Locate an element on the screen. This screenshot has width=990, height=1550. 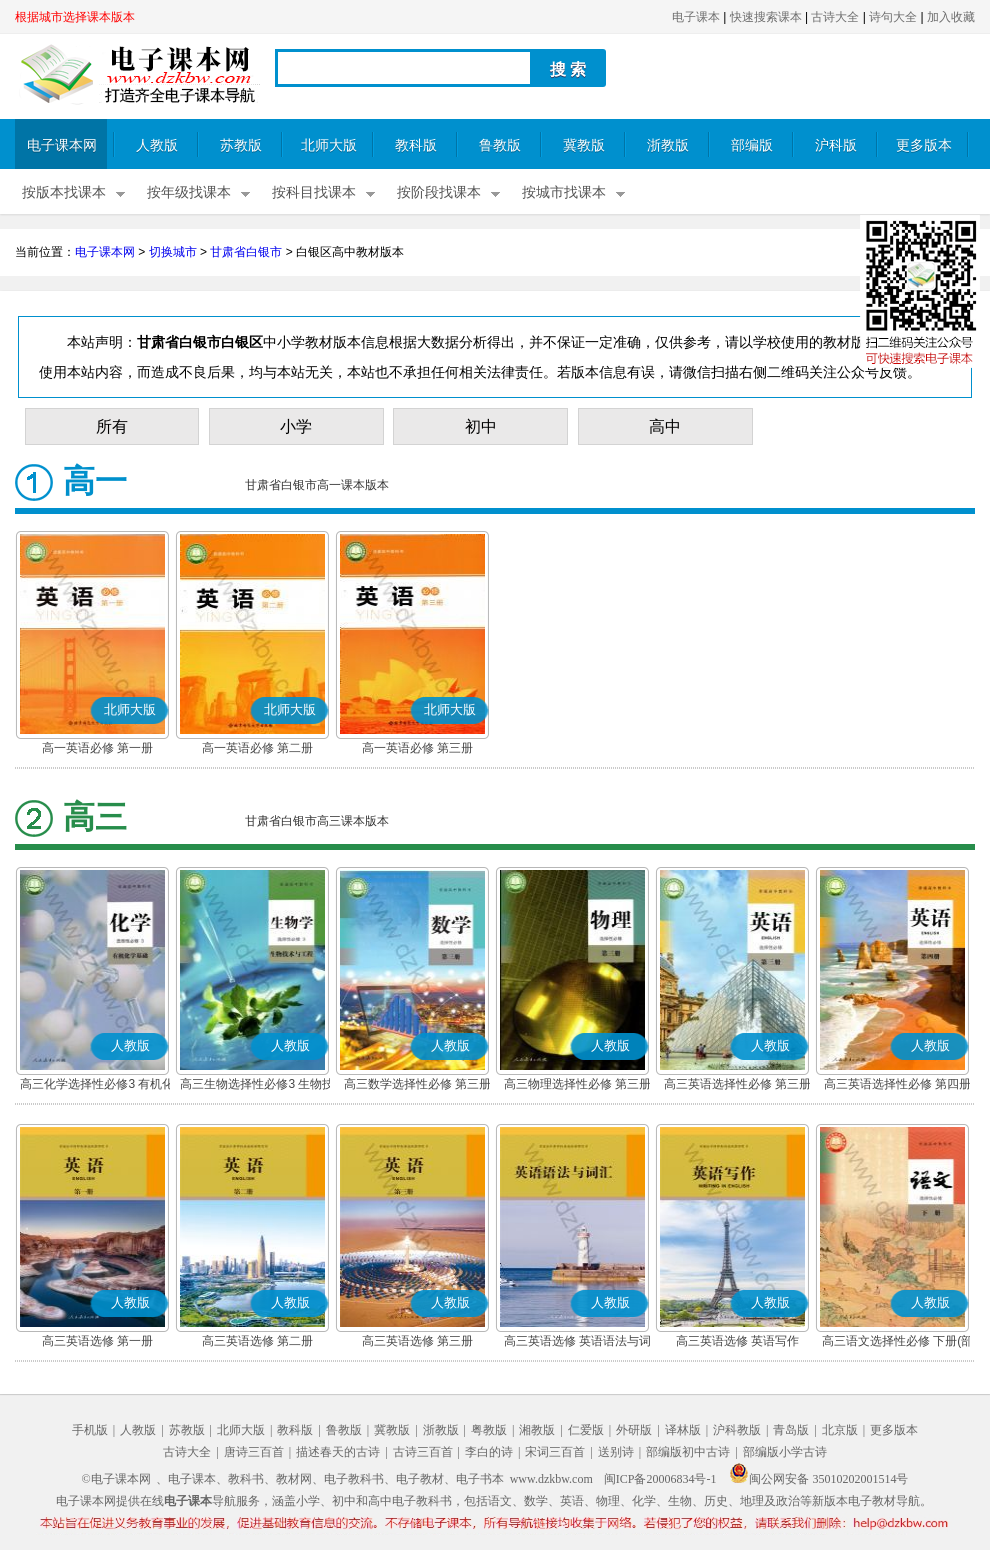
仁爱版 is located at coordinates (586, 1430).